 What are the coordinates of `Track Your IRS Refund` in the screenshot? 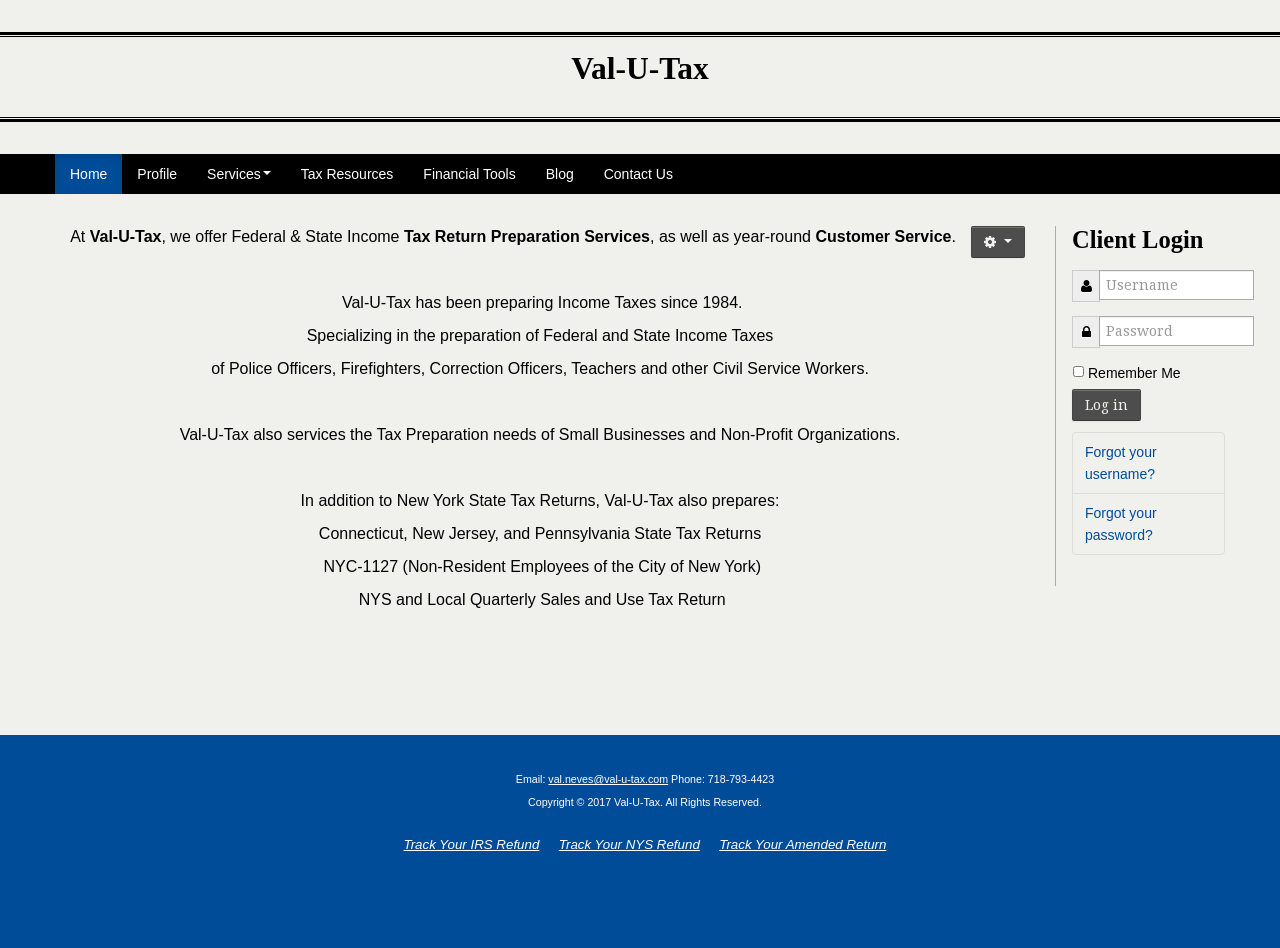 It's located at (472, 844).